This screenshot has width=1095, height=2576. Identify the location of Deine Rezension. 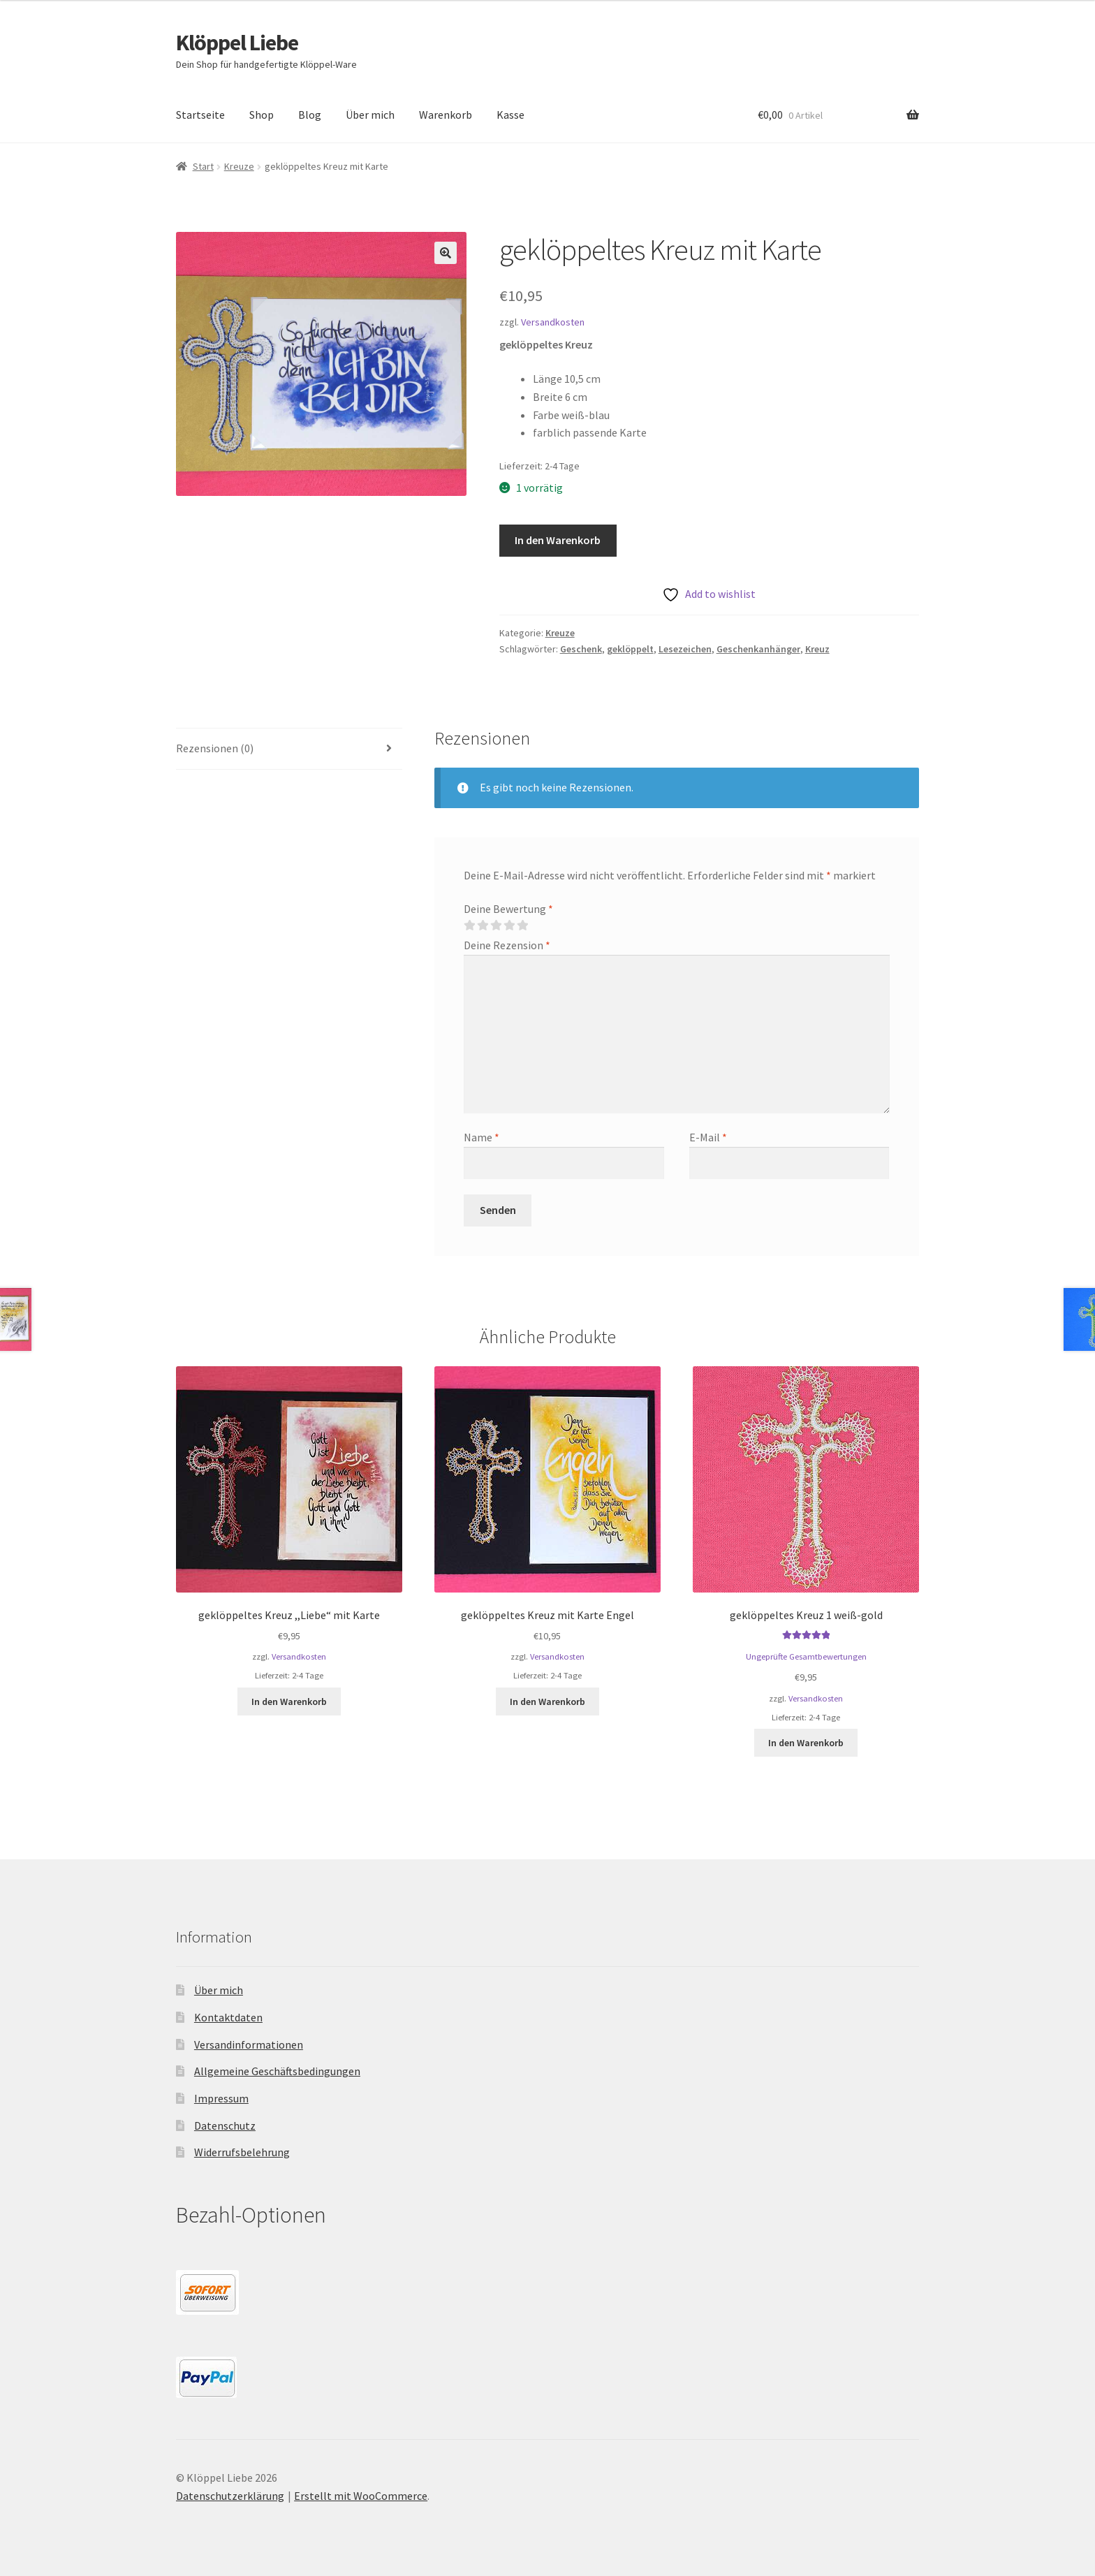
(507, 945).